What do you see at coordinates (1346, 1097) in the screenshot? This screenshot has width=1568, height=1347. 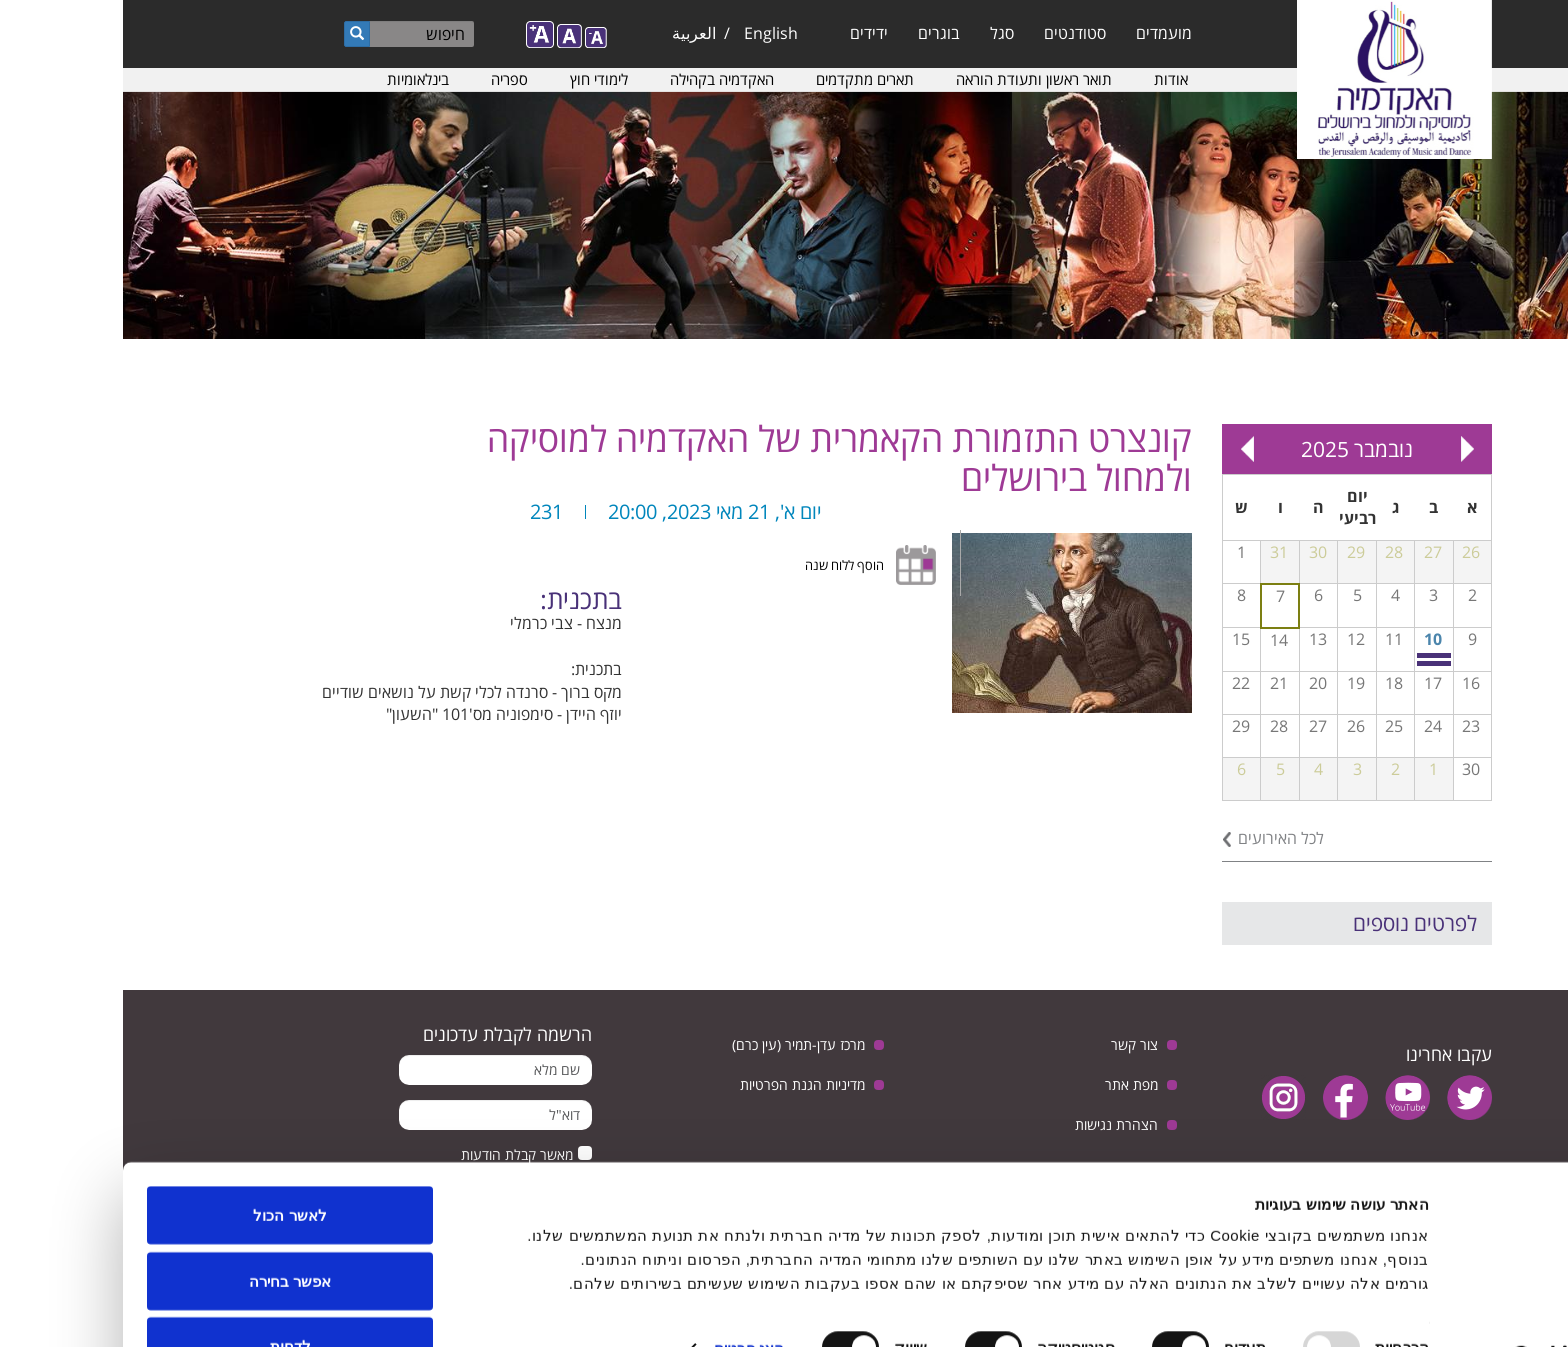 I see `twitter` at bounding box center [1346, 1097].